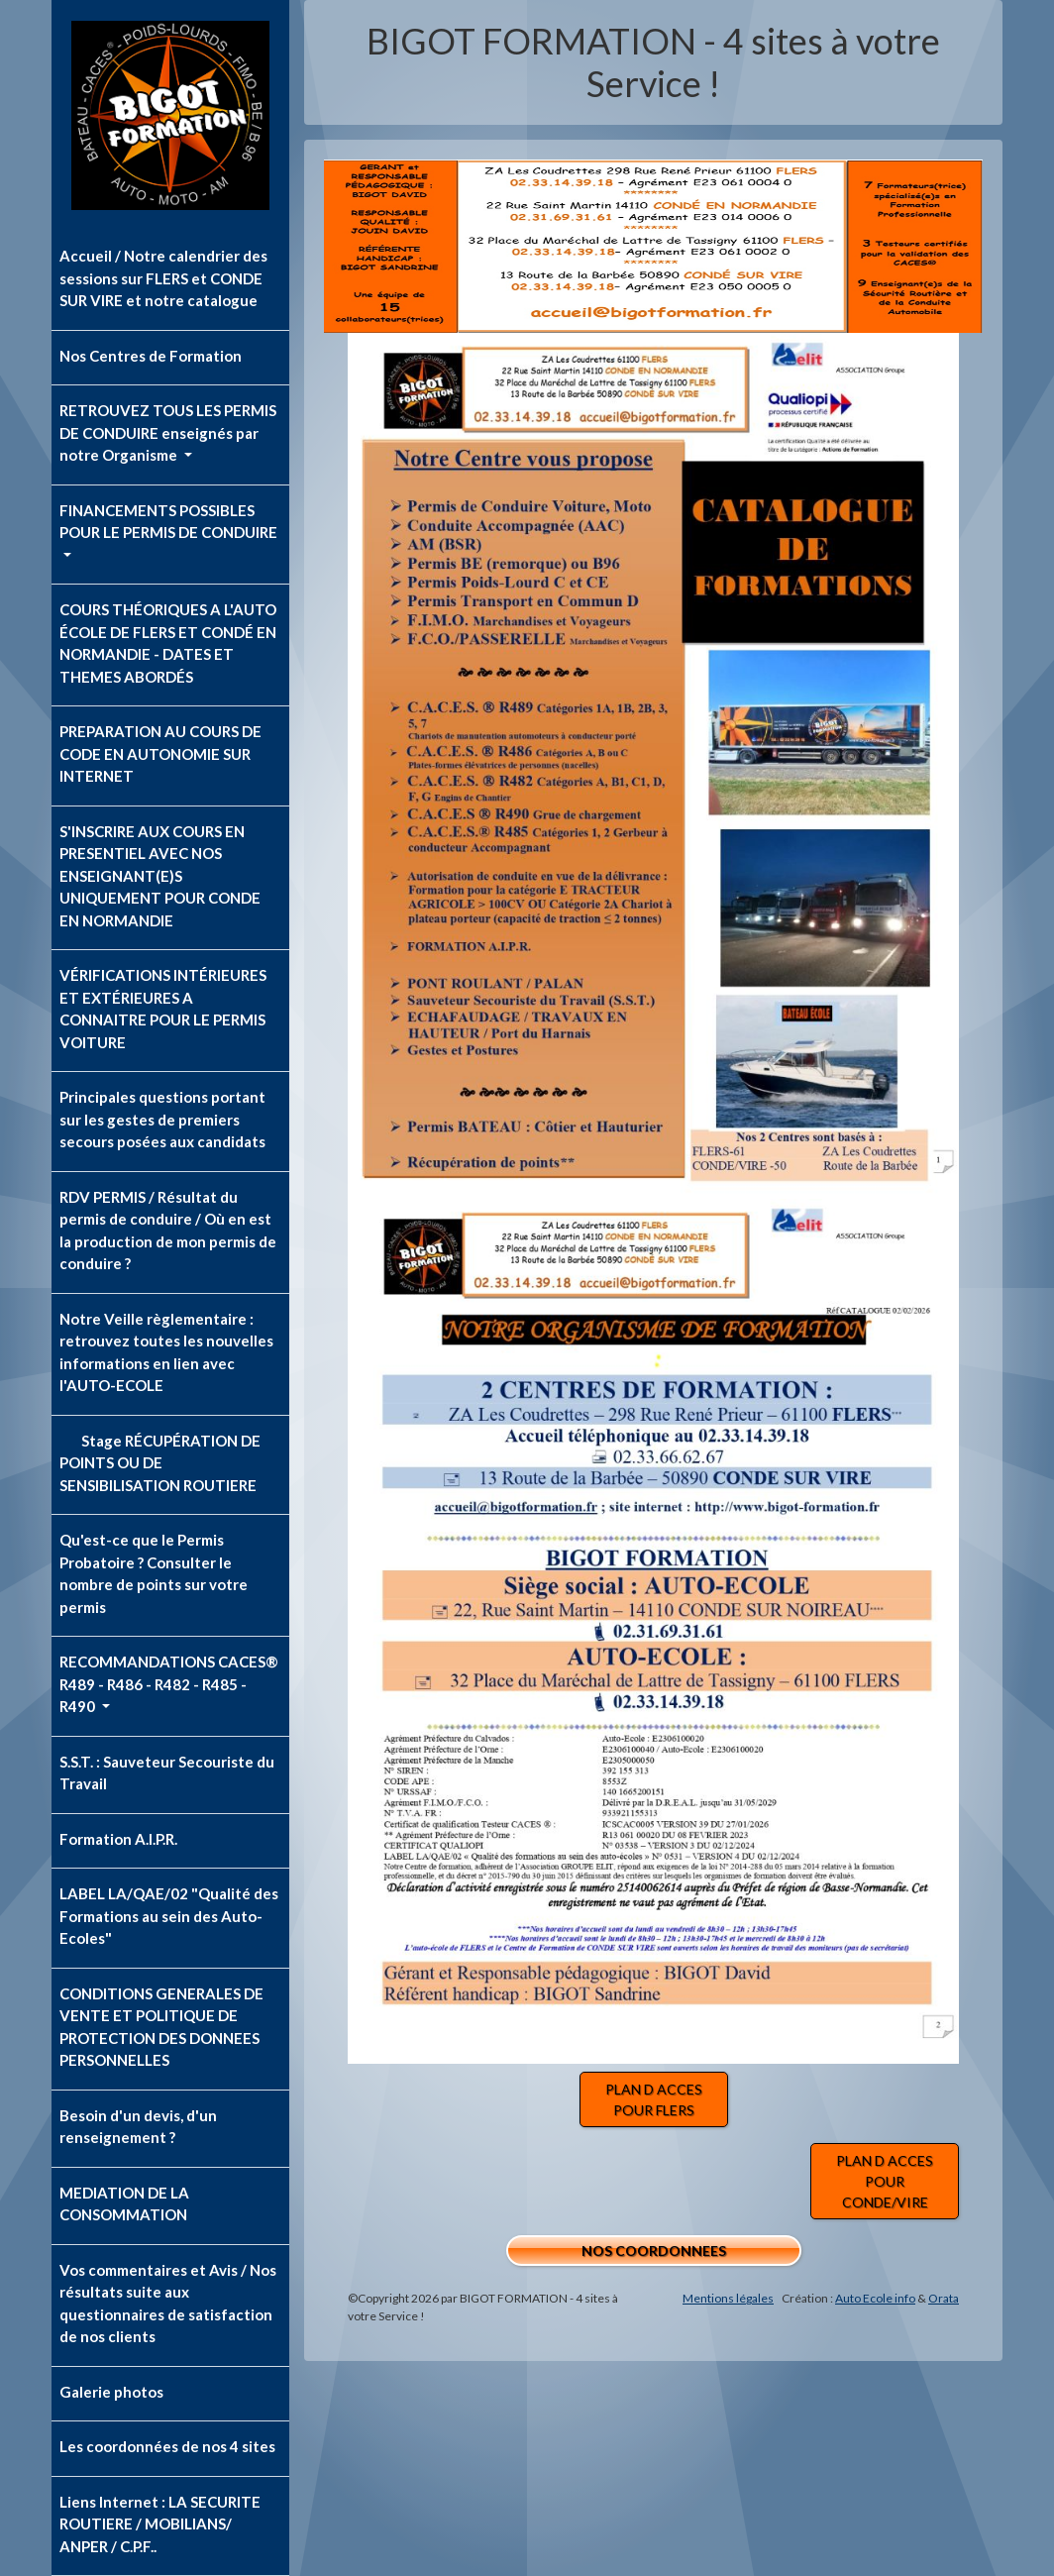 The width and height of the screenshot is (1054, 2576). Describe the element at coordinates (160, 875) in the screenshot. I see `S'INSCRIRE AUX COURS EN PRESENTIEL AVEC NOS ENSEIGNANT(E)S UNIQUEMENT POUR CONDE EN NORMANDIE` at that location.